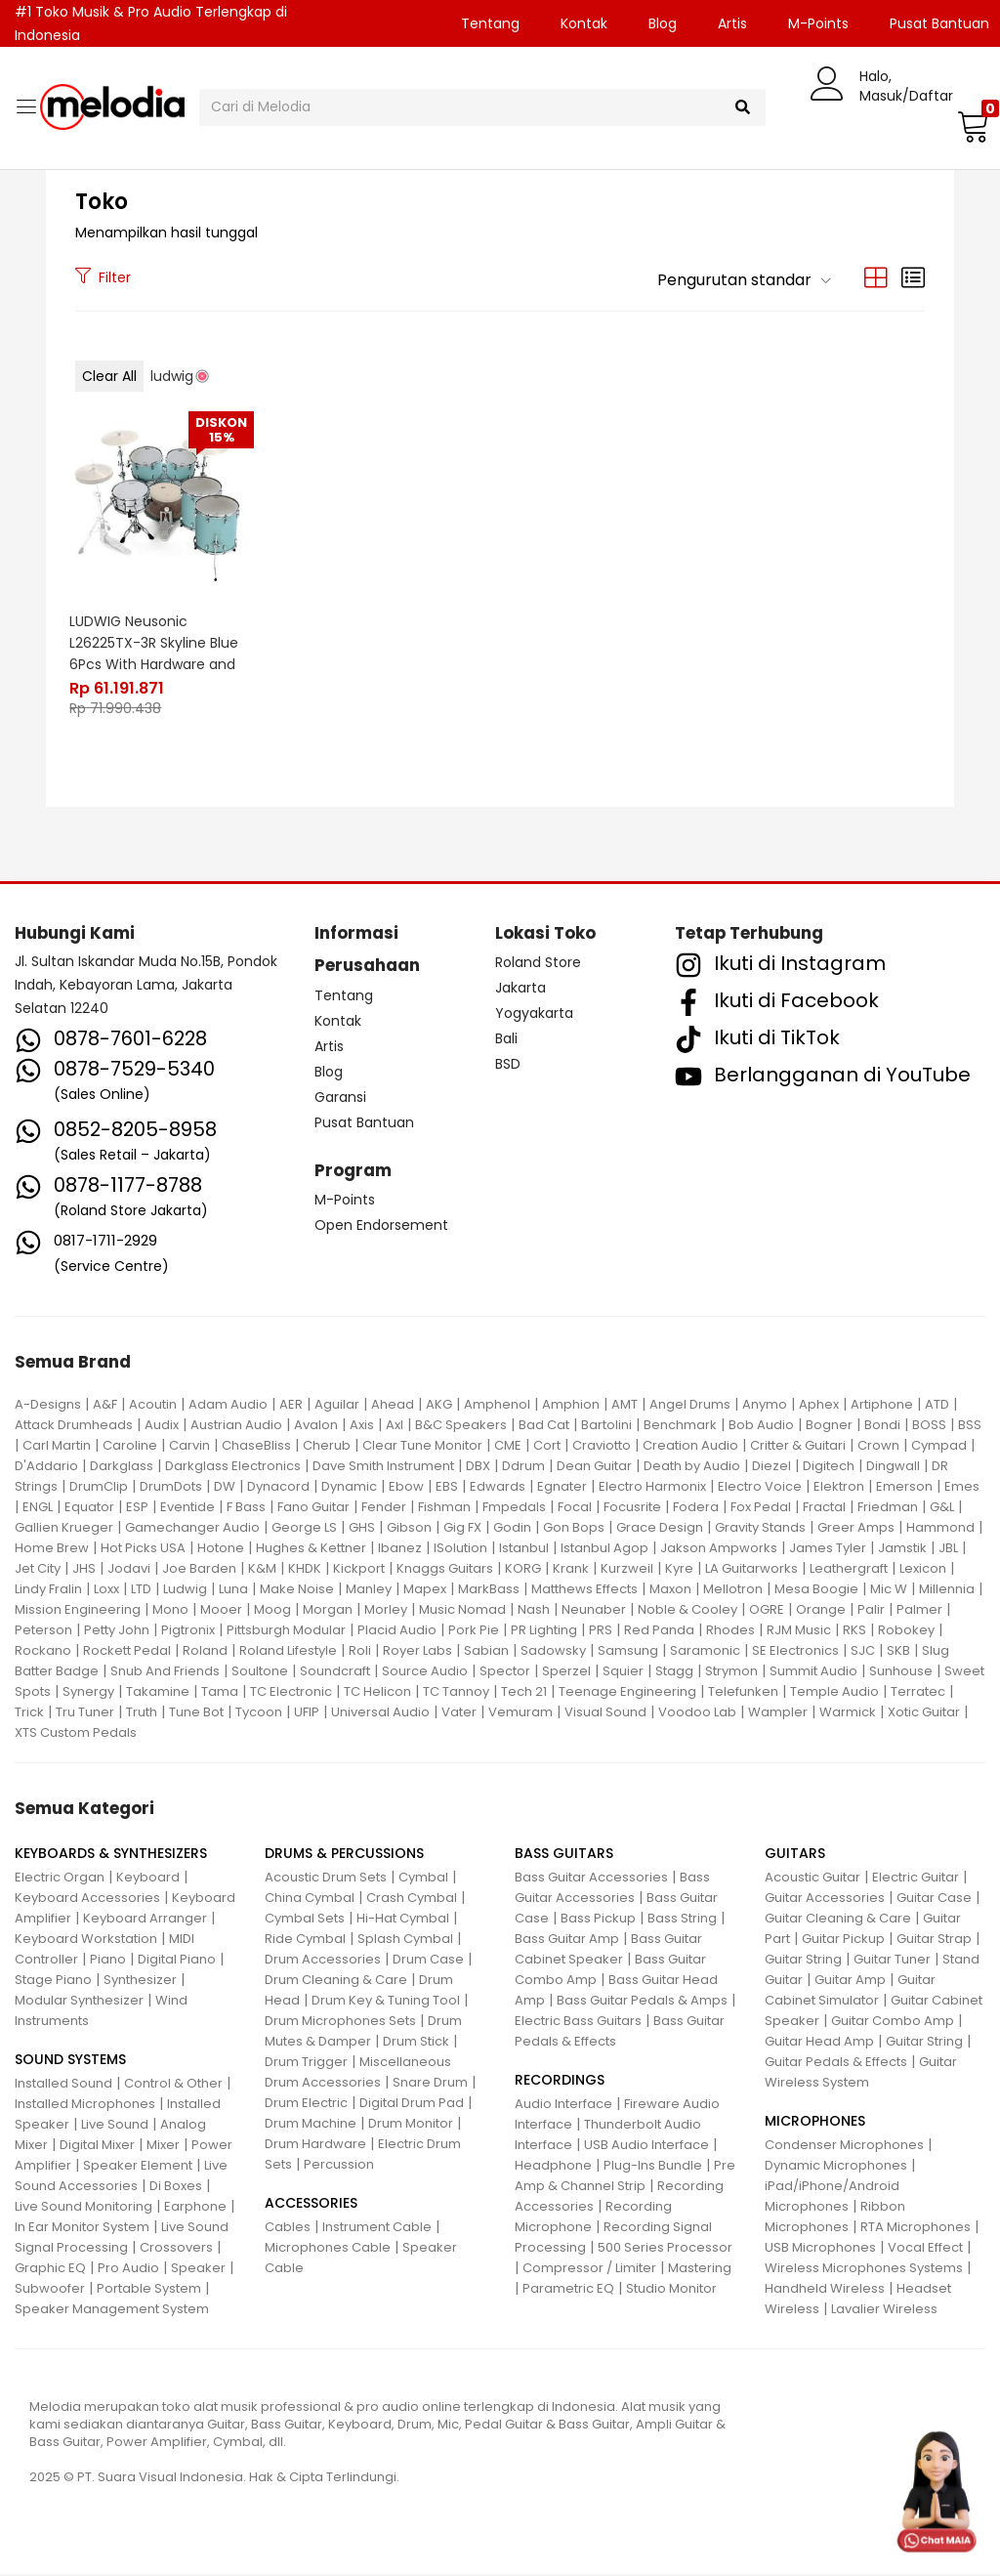 The height and width of the screenshot is (2576, 1000). I want to click on Digital Mixer, so click(97, 2146).